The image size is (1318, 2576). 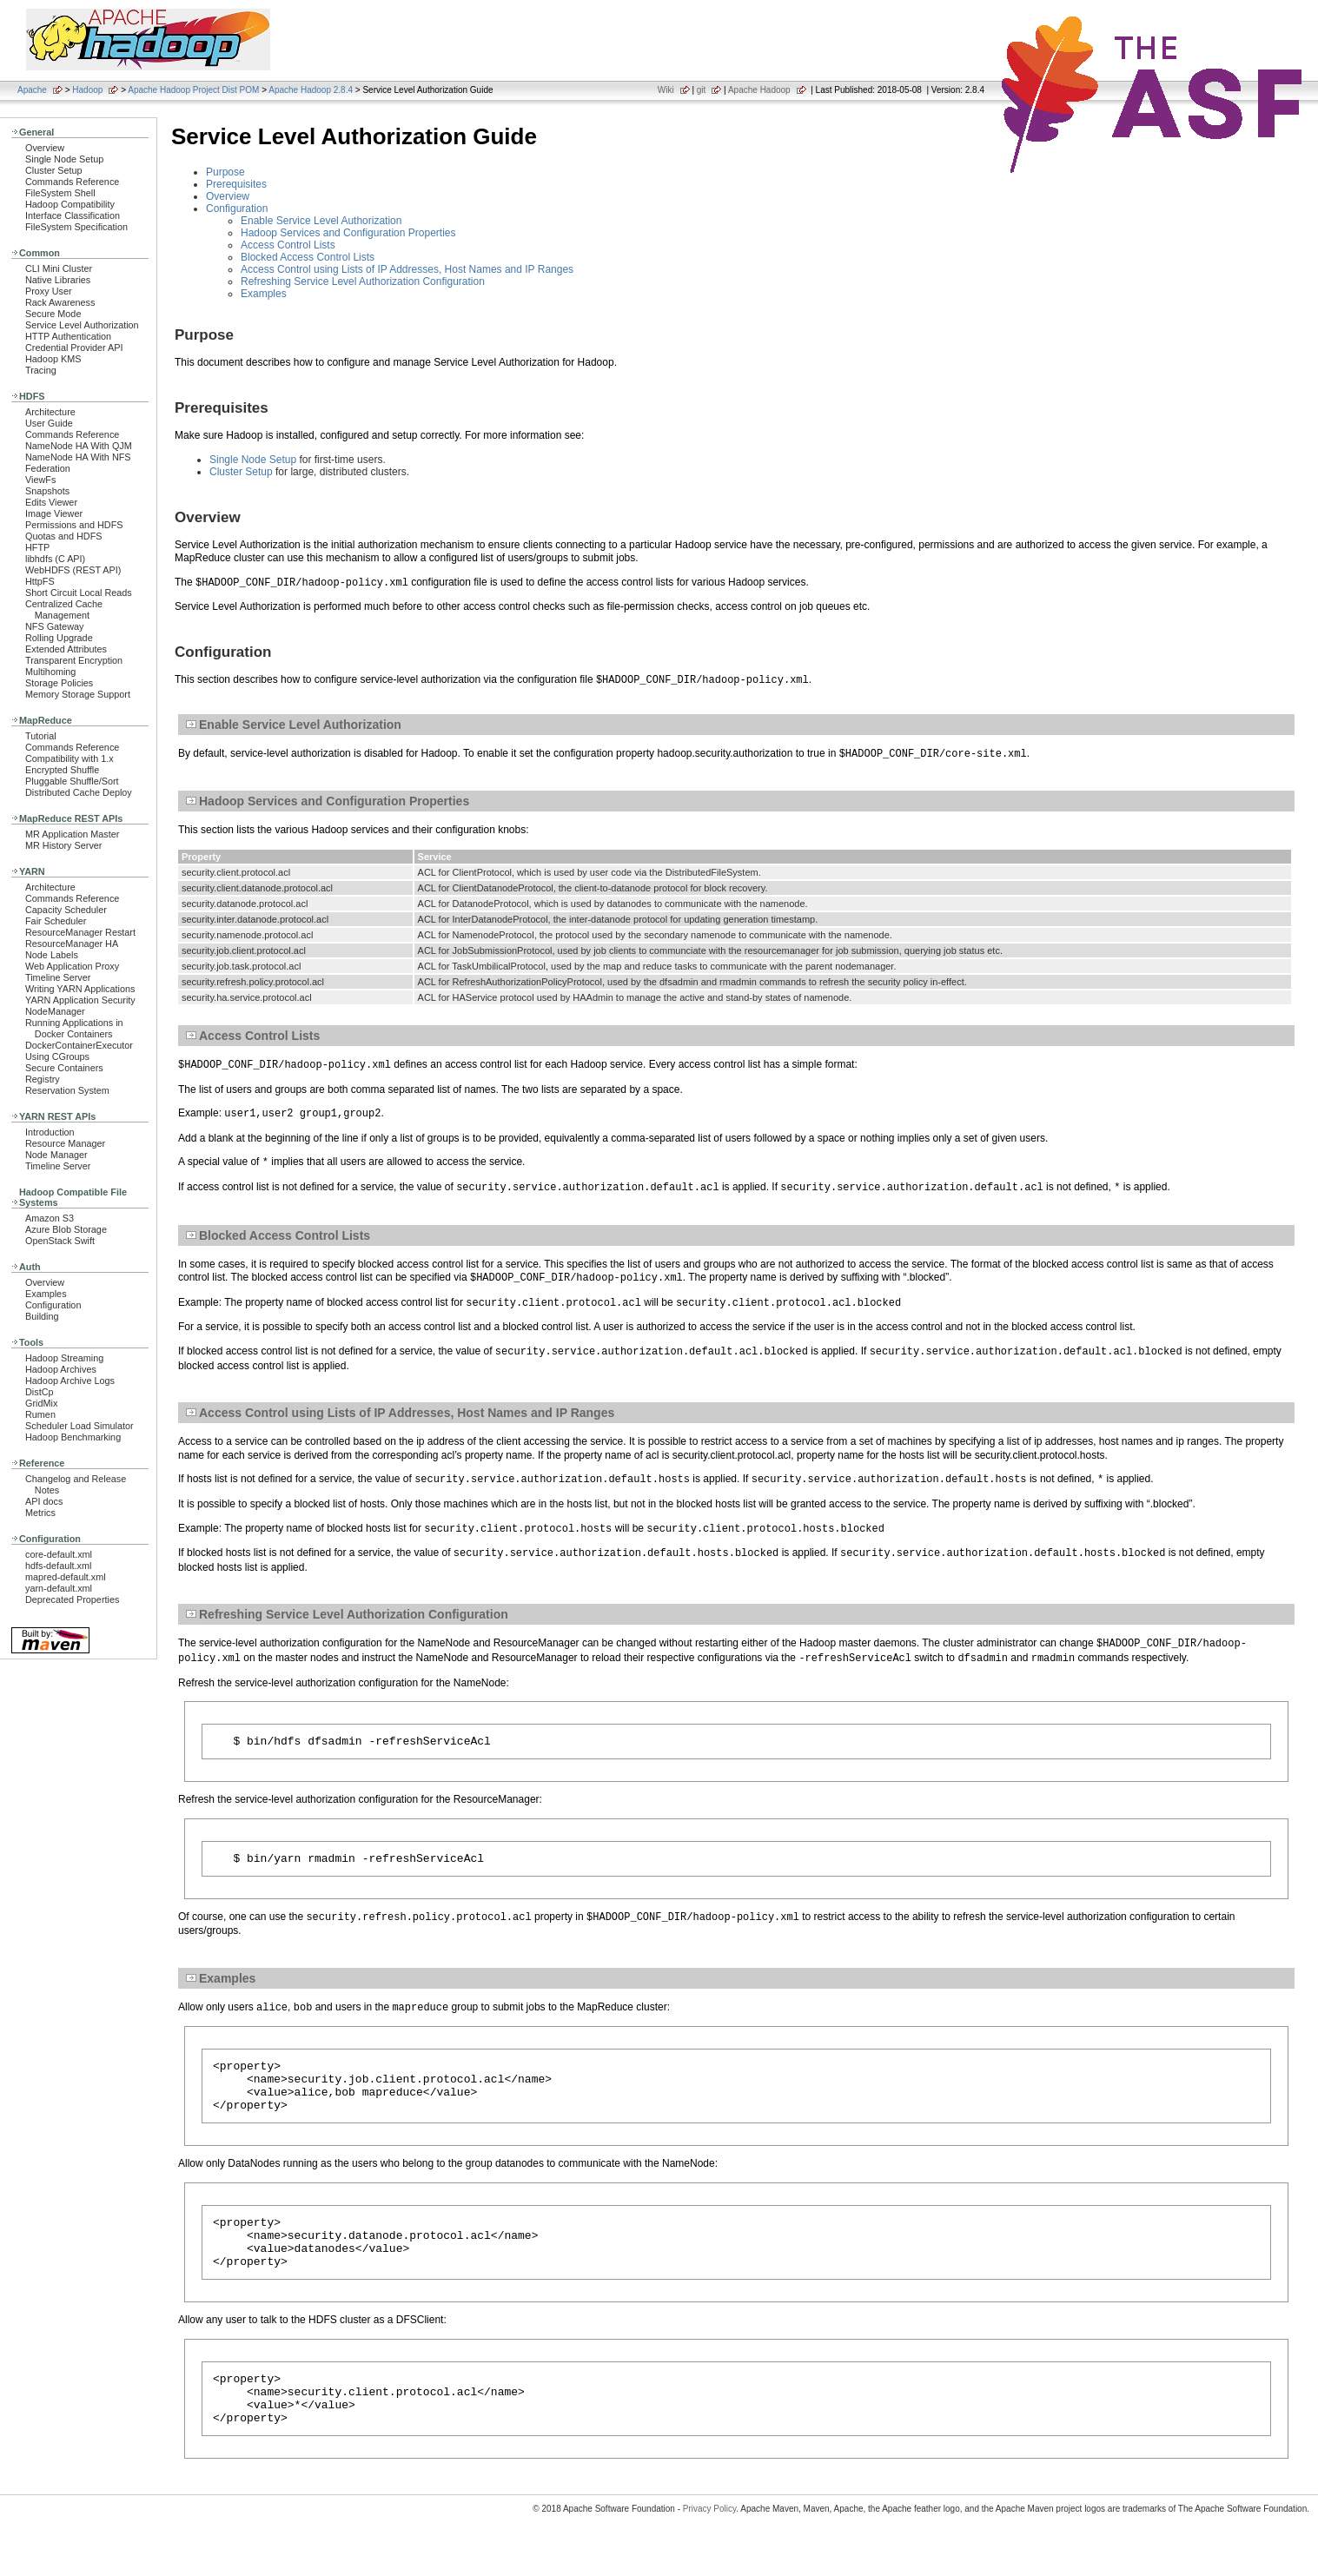 What do you see at coordinates (72, 181) in the screenshot?
I see `Commands Reference` at bounding box center [72, 181].